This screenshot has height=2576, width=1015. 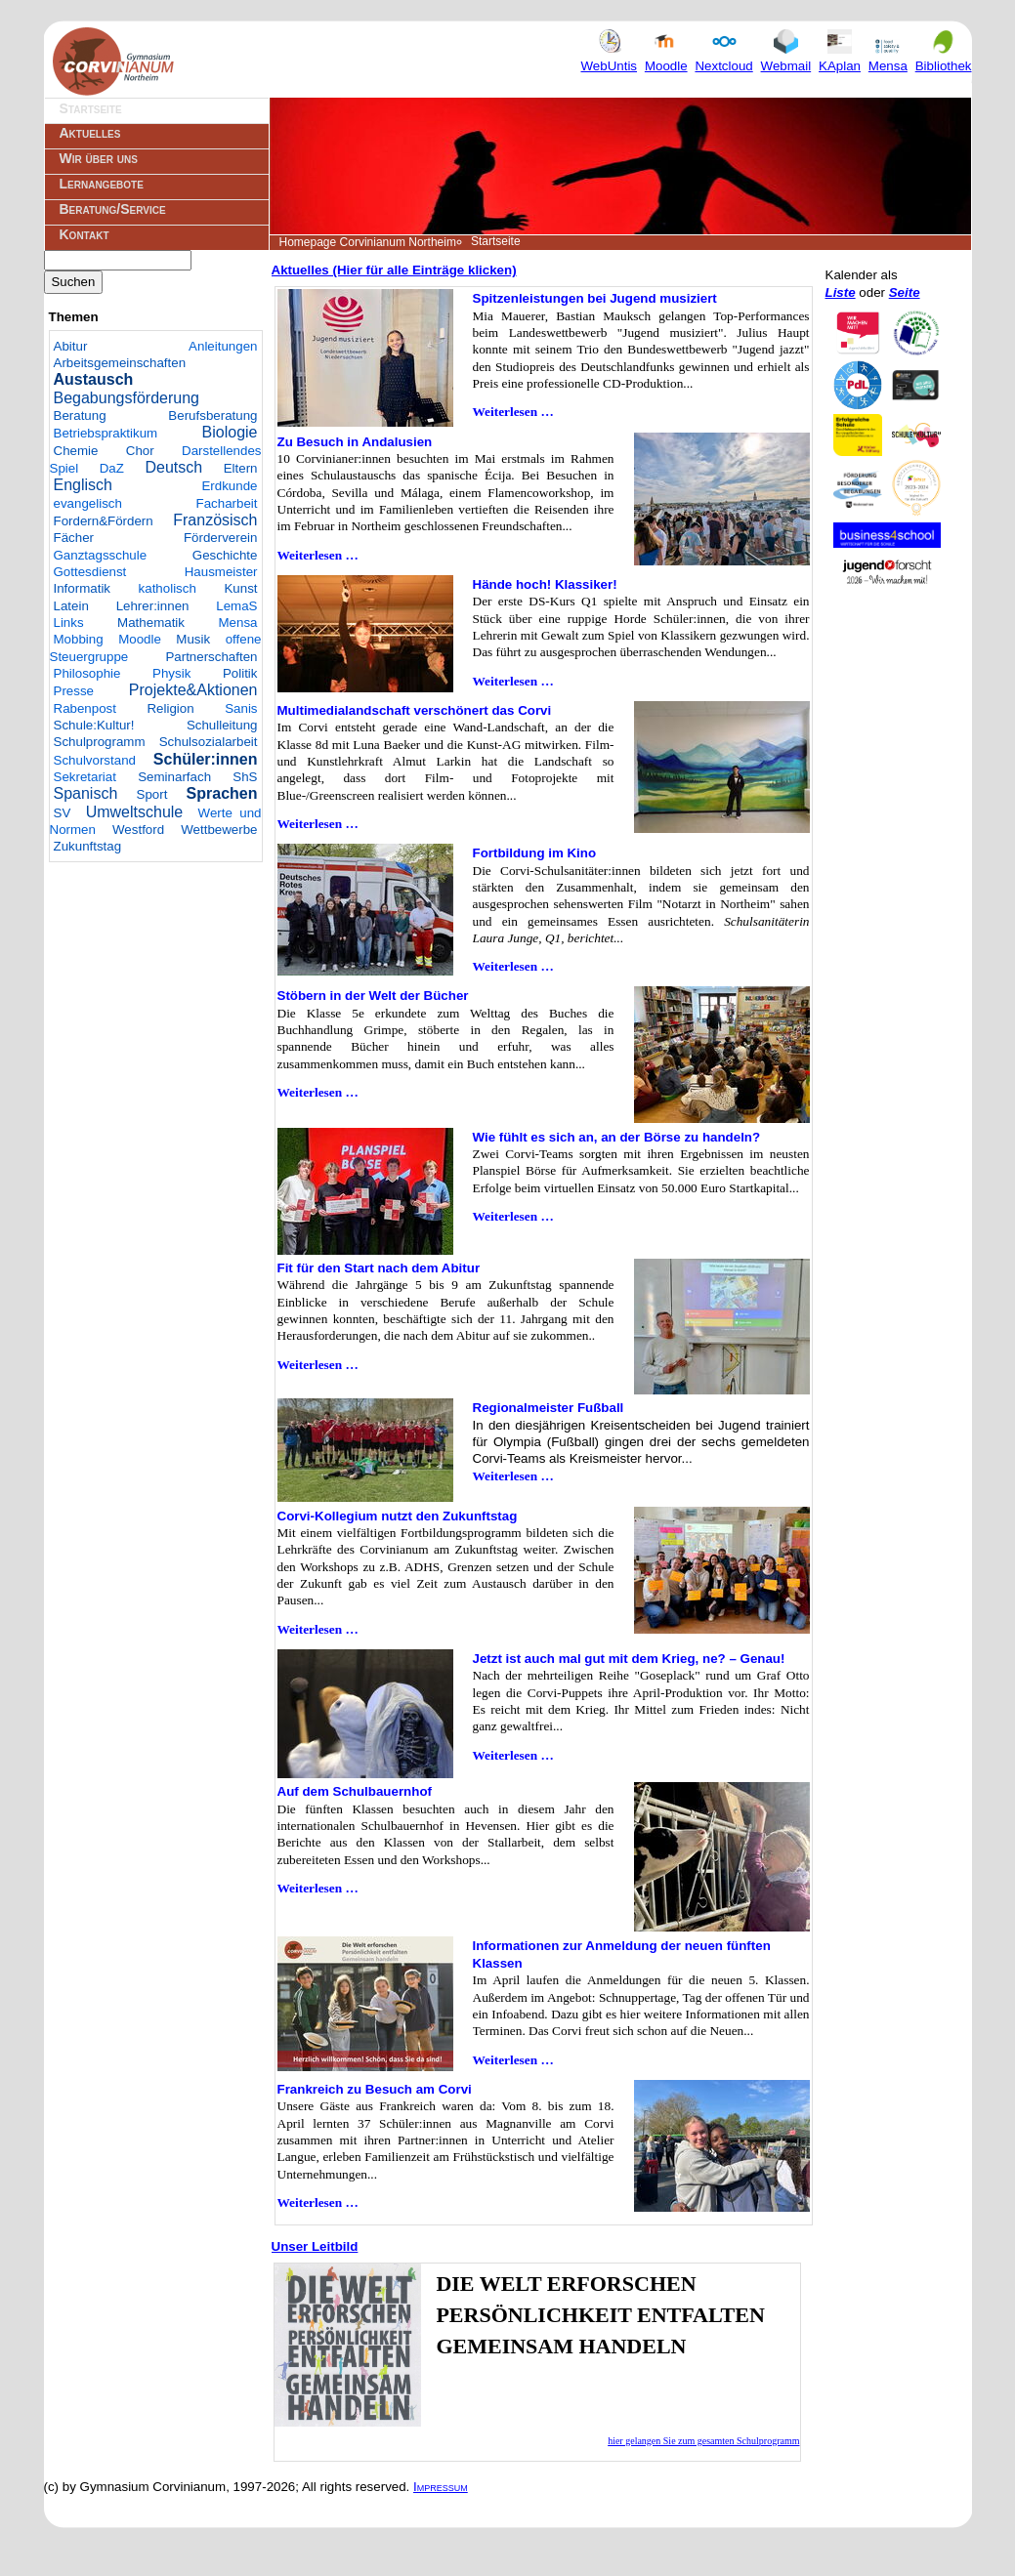 What do you see at coordinates (222, 725) in the screenshot?
I see `Schulleitung` at bounding box center [222, 725].